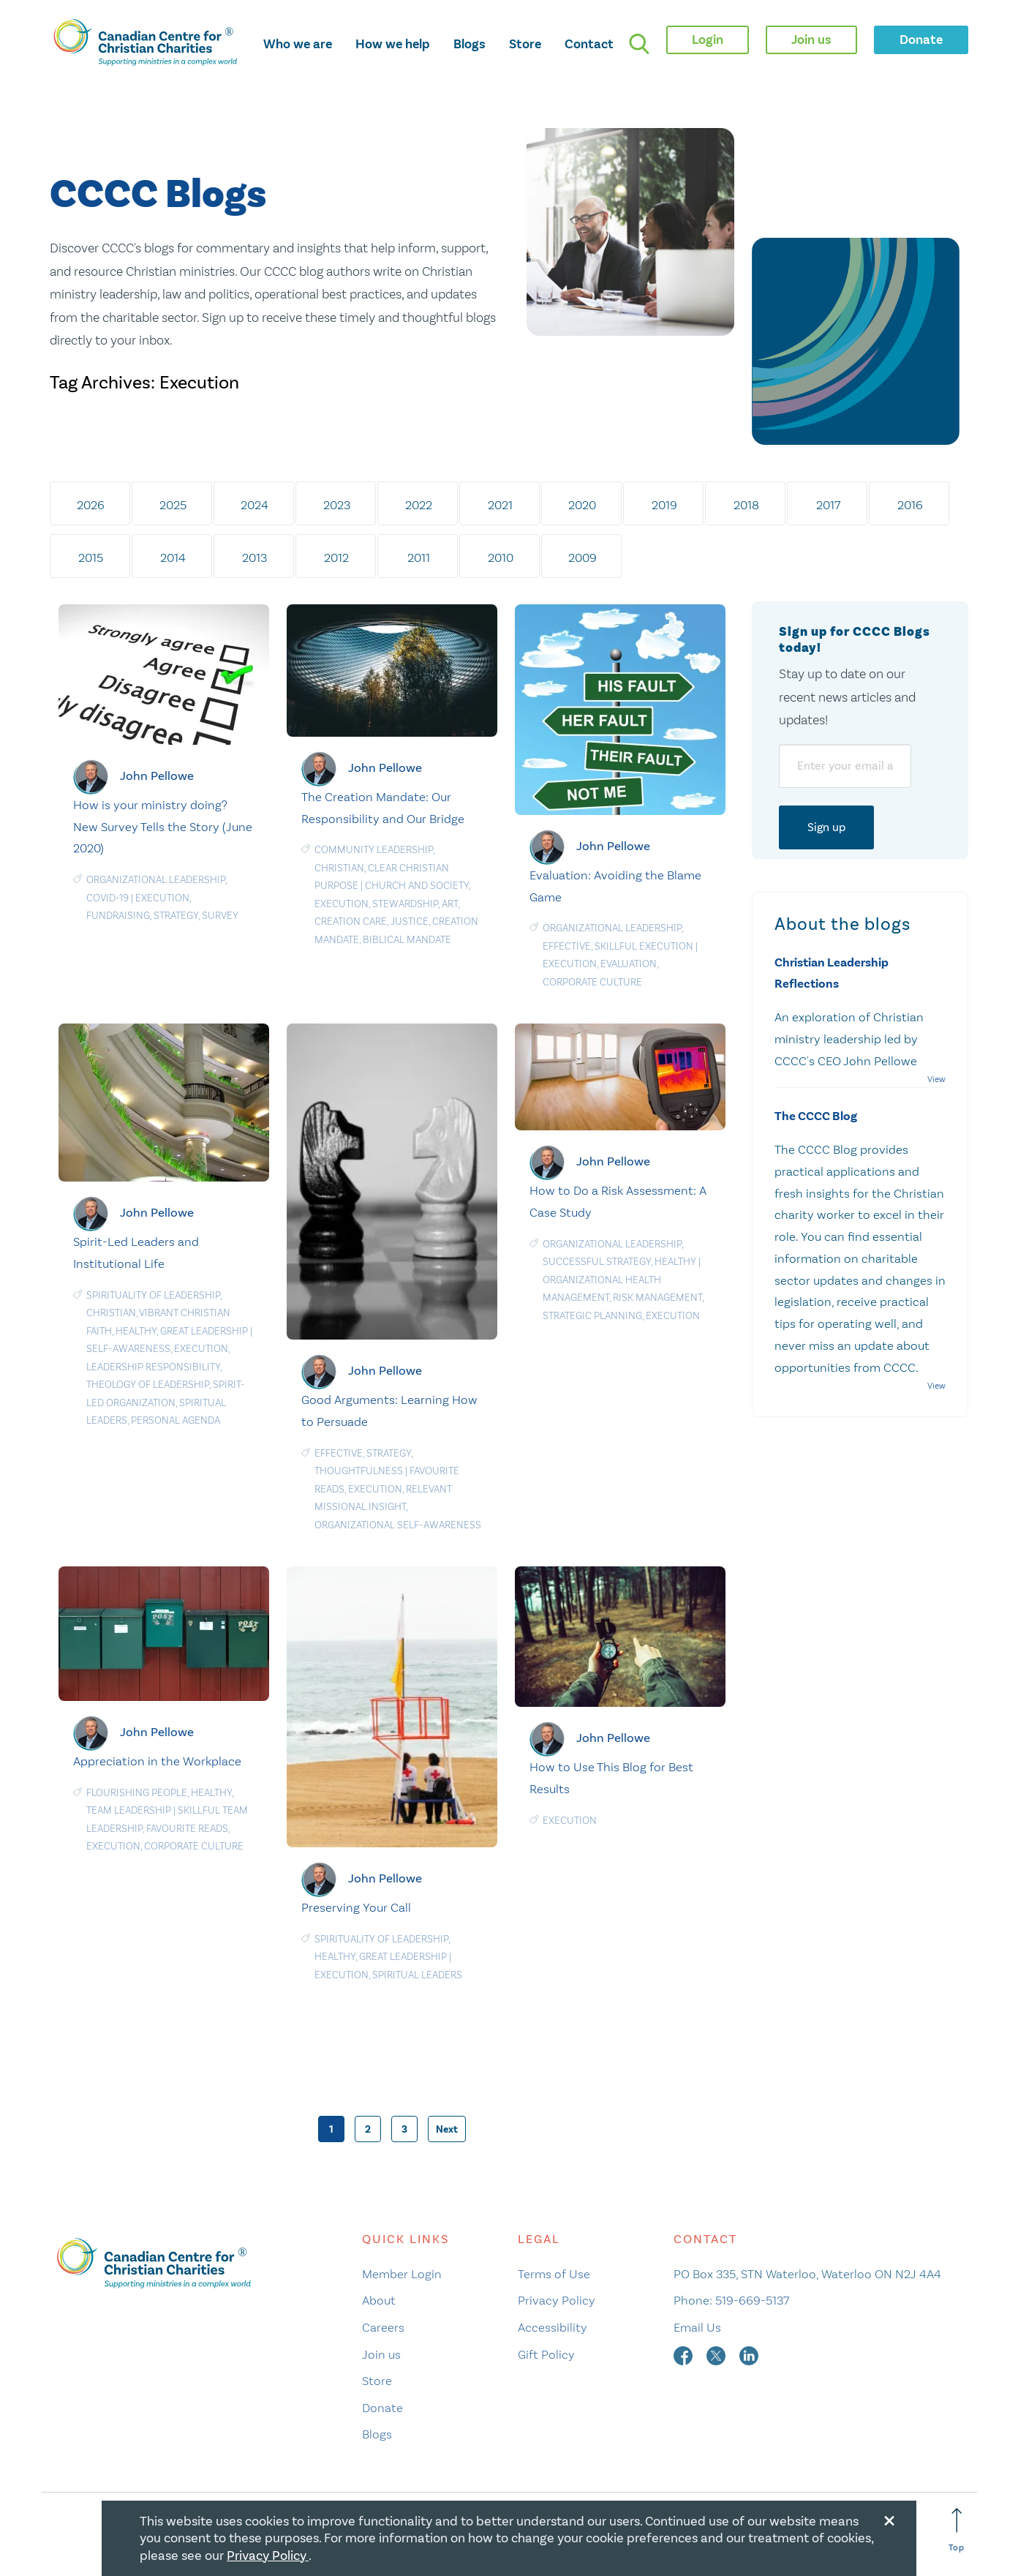 The image size is (1018, 2576). Describe the element at coordinates (628, 964) in the screenshot. I see `Evaluation` at that location.